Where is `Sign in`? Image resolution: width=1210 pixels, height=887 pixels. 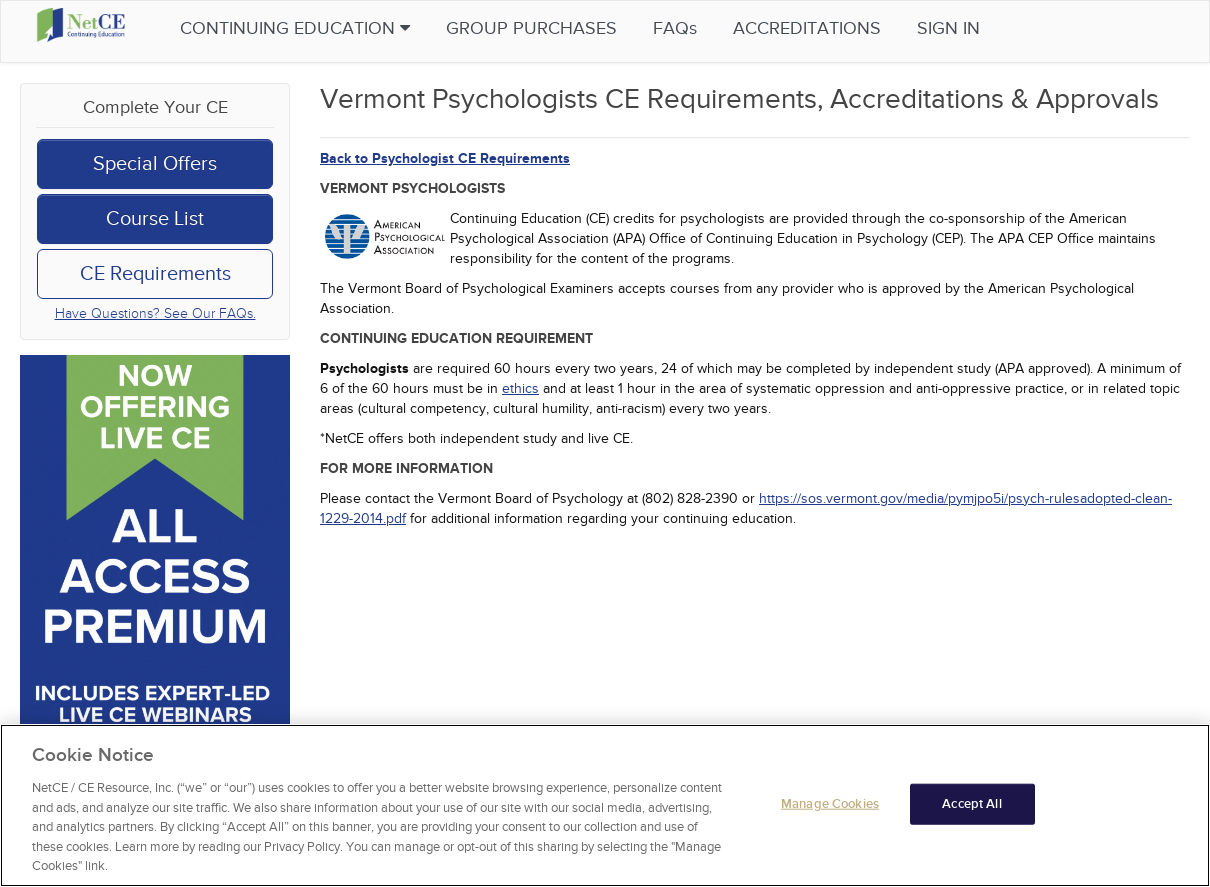 Sign in is located at coordinates (986, 28).